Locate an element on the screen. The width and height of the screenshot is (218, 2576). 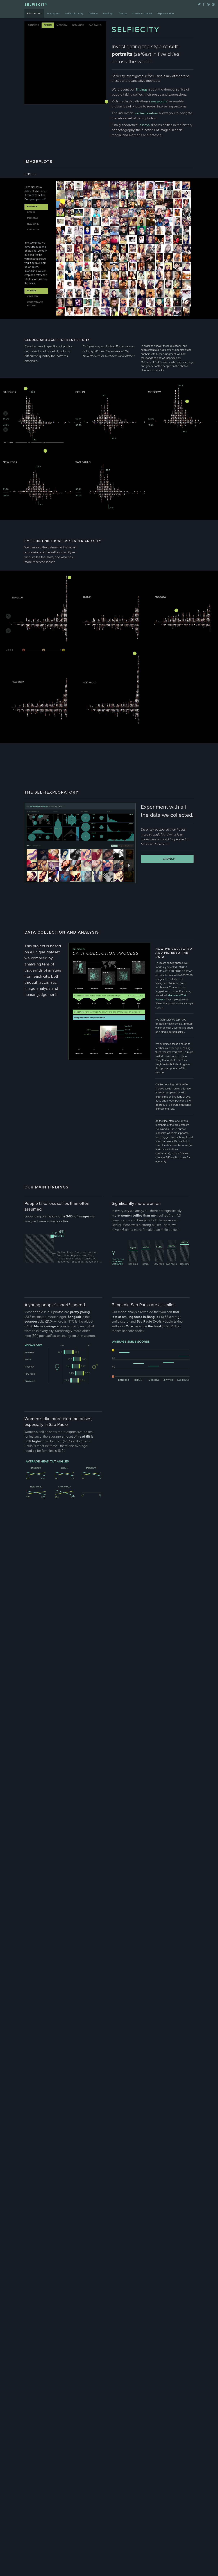
findings is located at coordinates (141, 89).